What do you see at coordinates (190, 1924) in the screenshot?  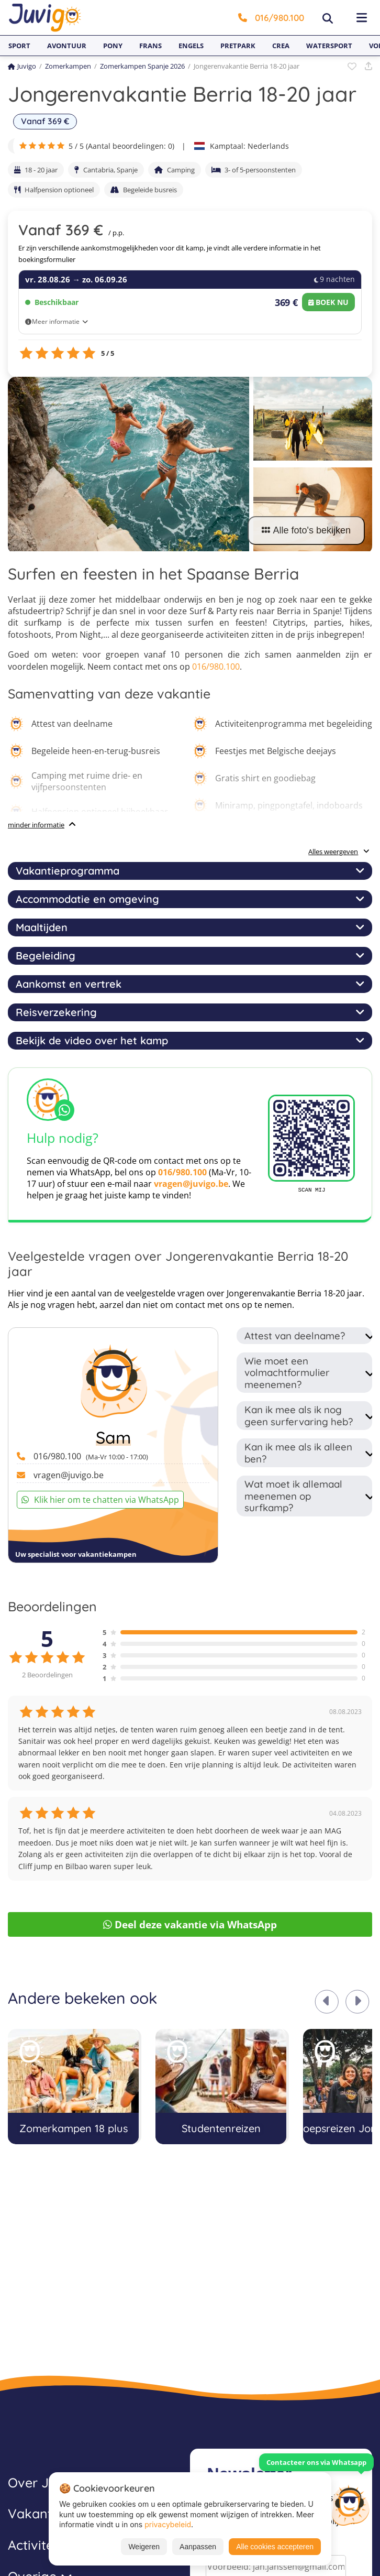 I see `Deel deze vakantie via WhatsApp` at bounding box center [190, 1924].